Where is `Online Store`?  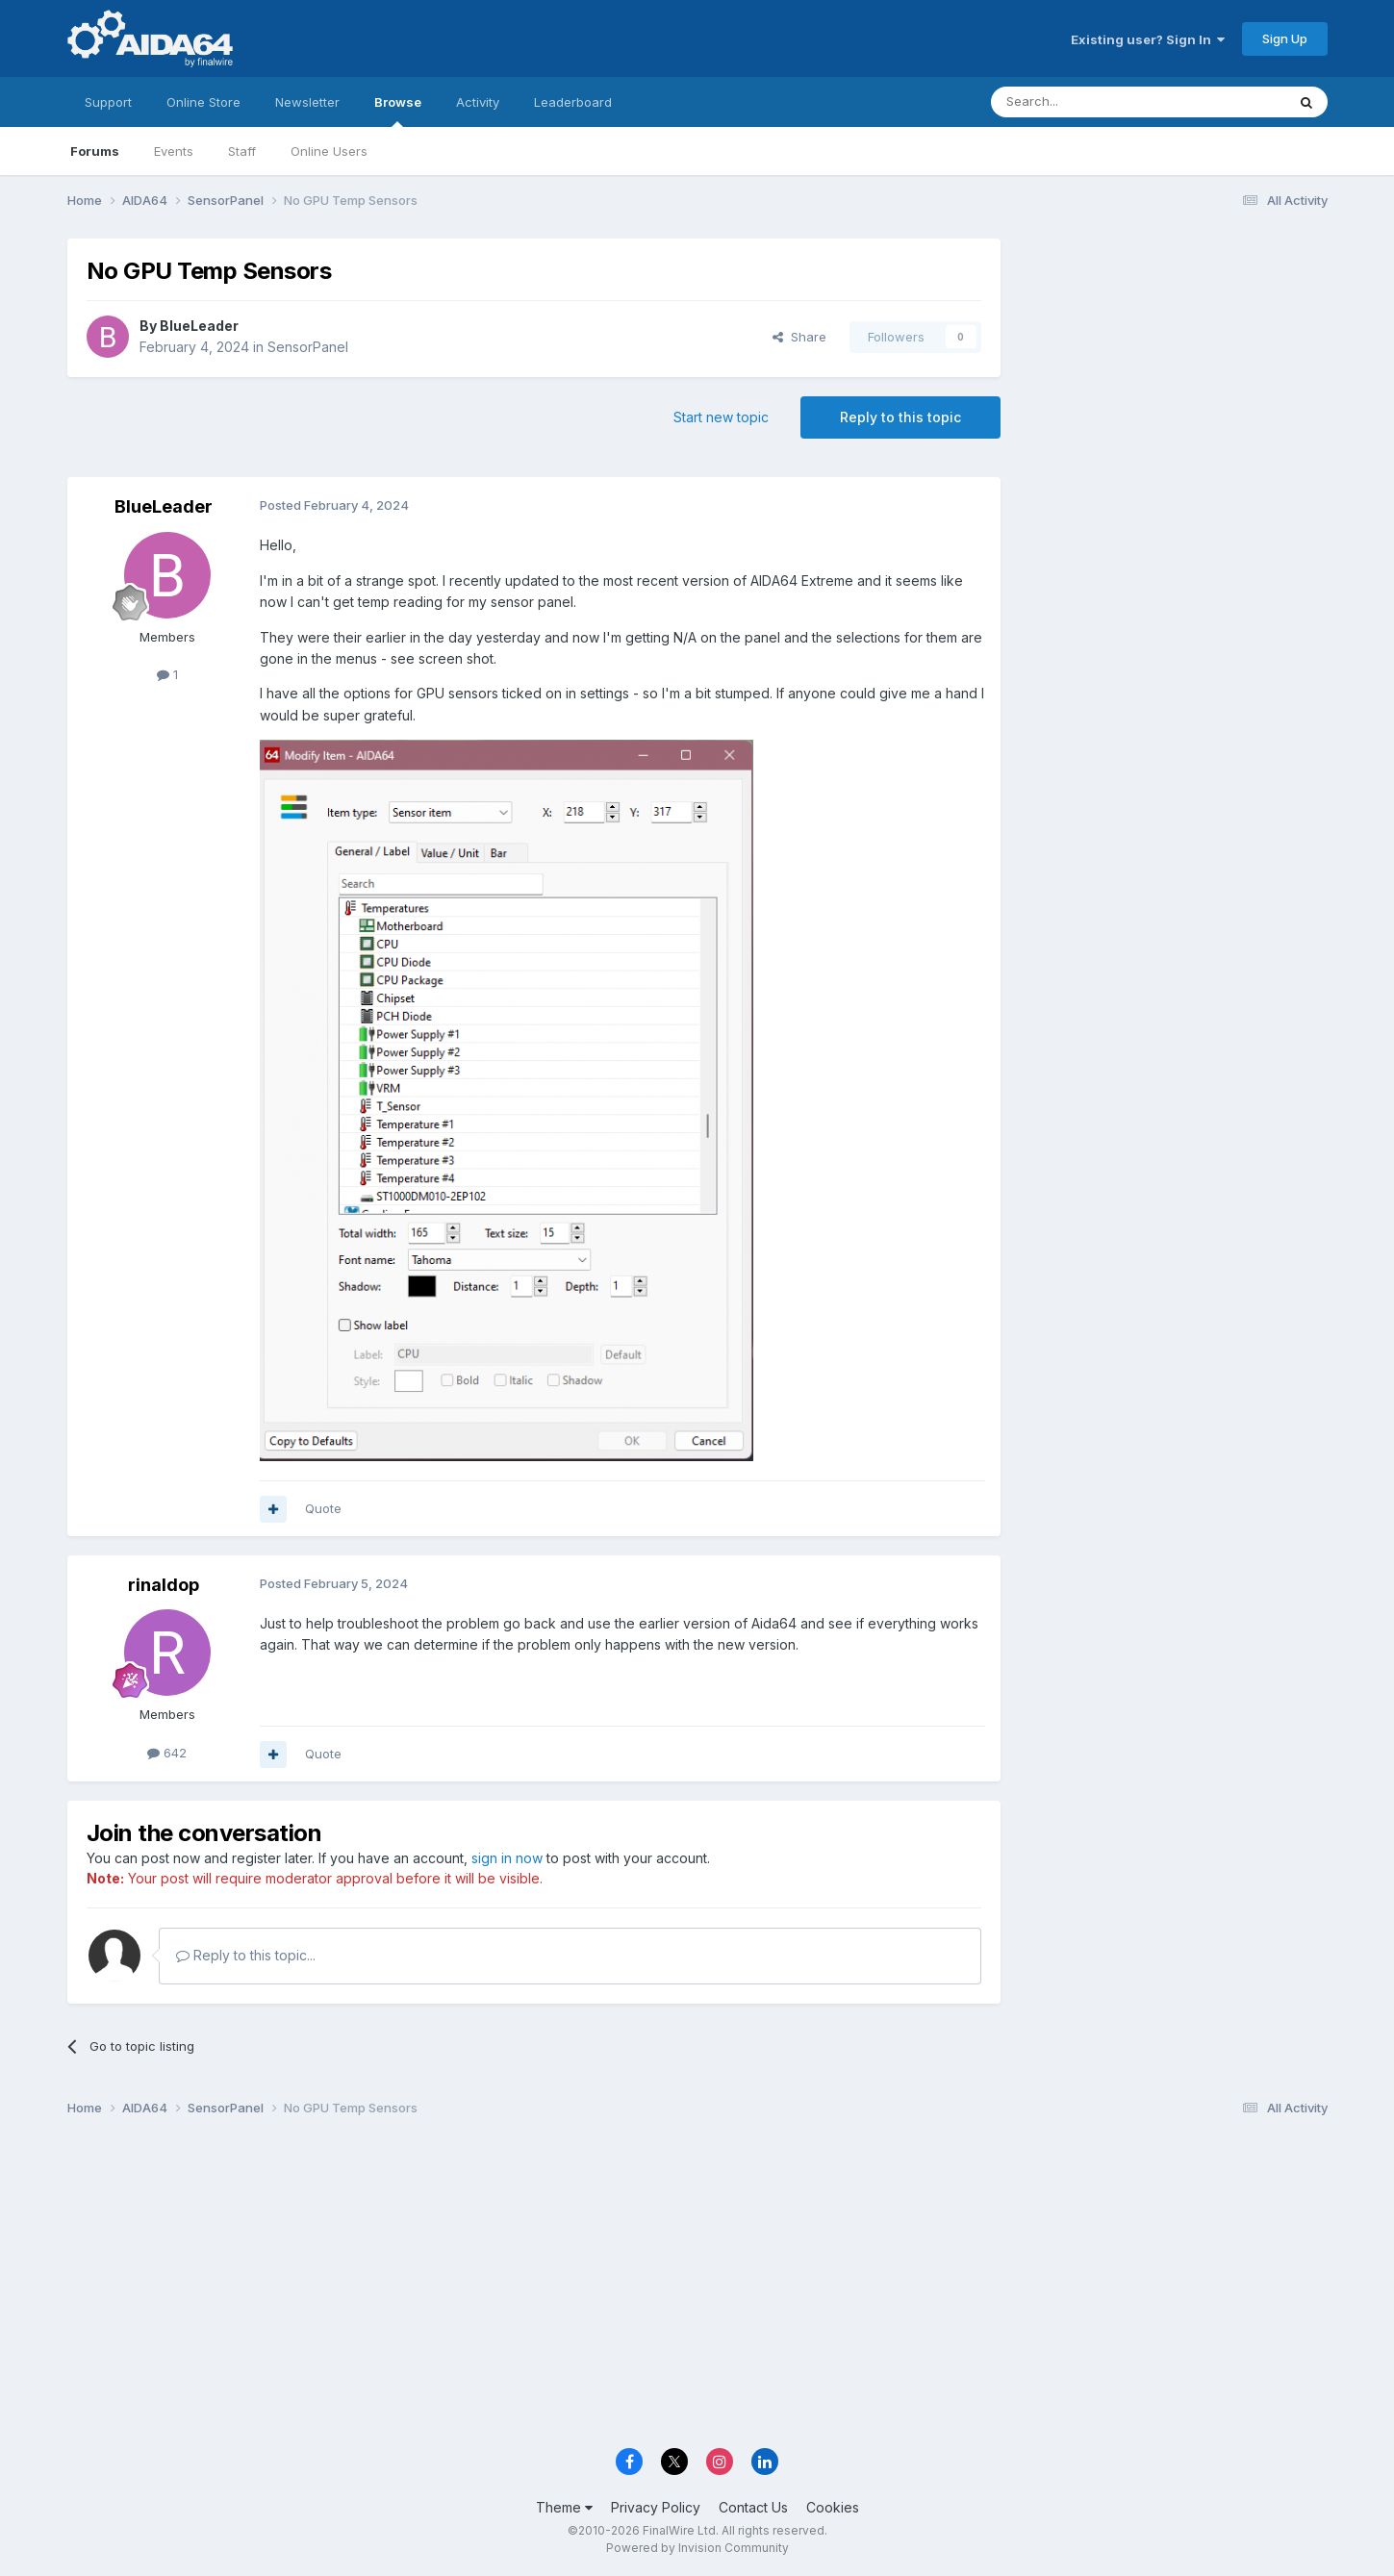 Online Store is located at coordinates (203, 102).